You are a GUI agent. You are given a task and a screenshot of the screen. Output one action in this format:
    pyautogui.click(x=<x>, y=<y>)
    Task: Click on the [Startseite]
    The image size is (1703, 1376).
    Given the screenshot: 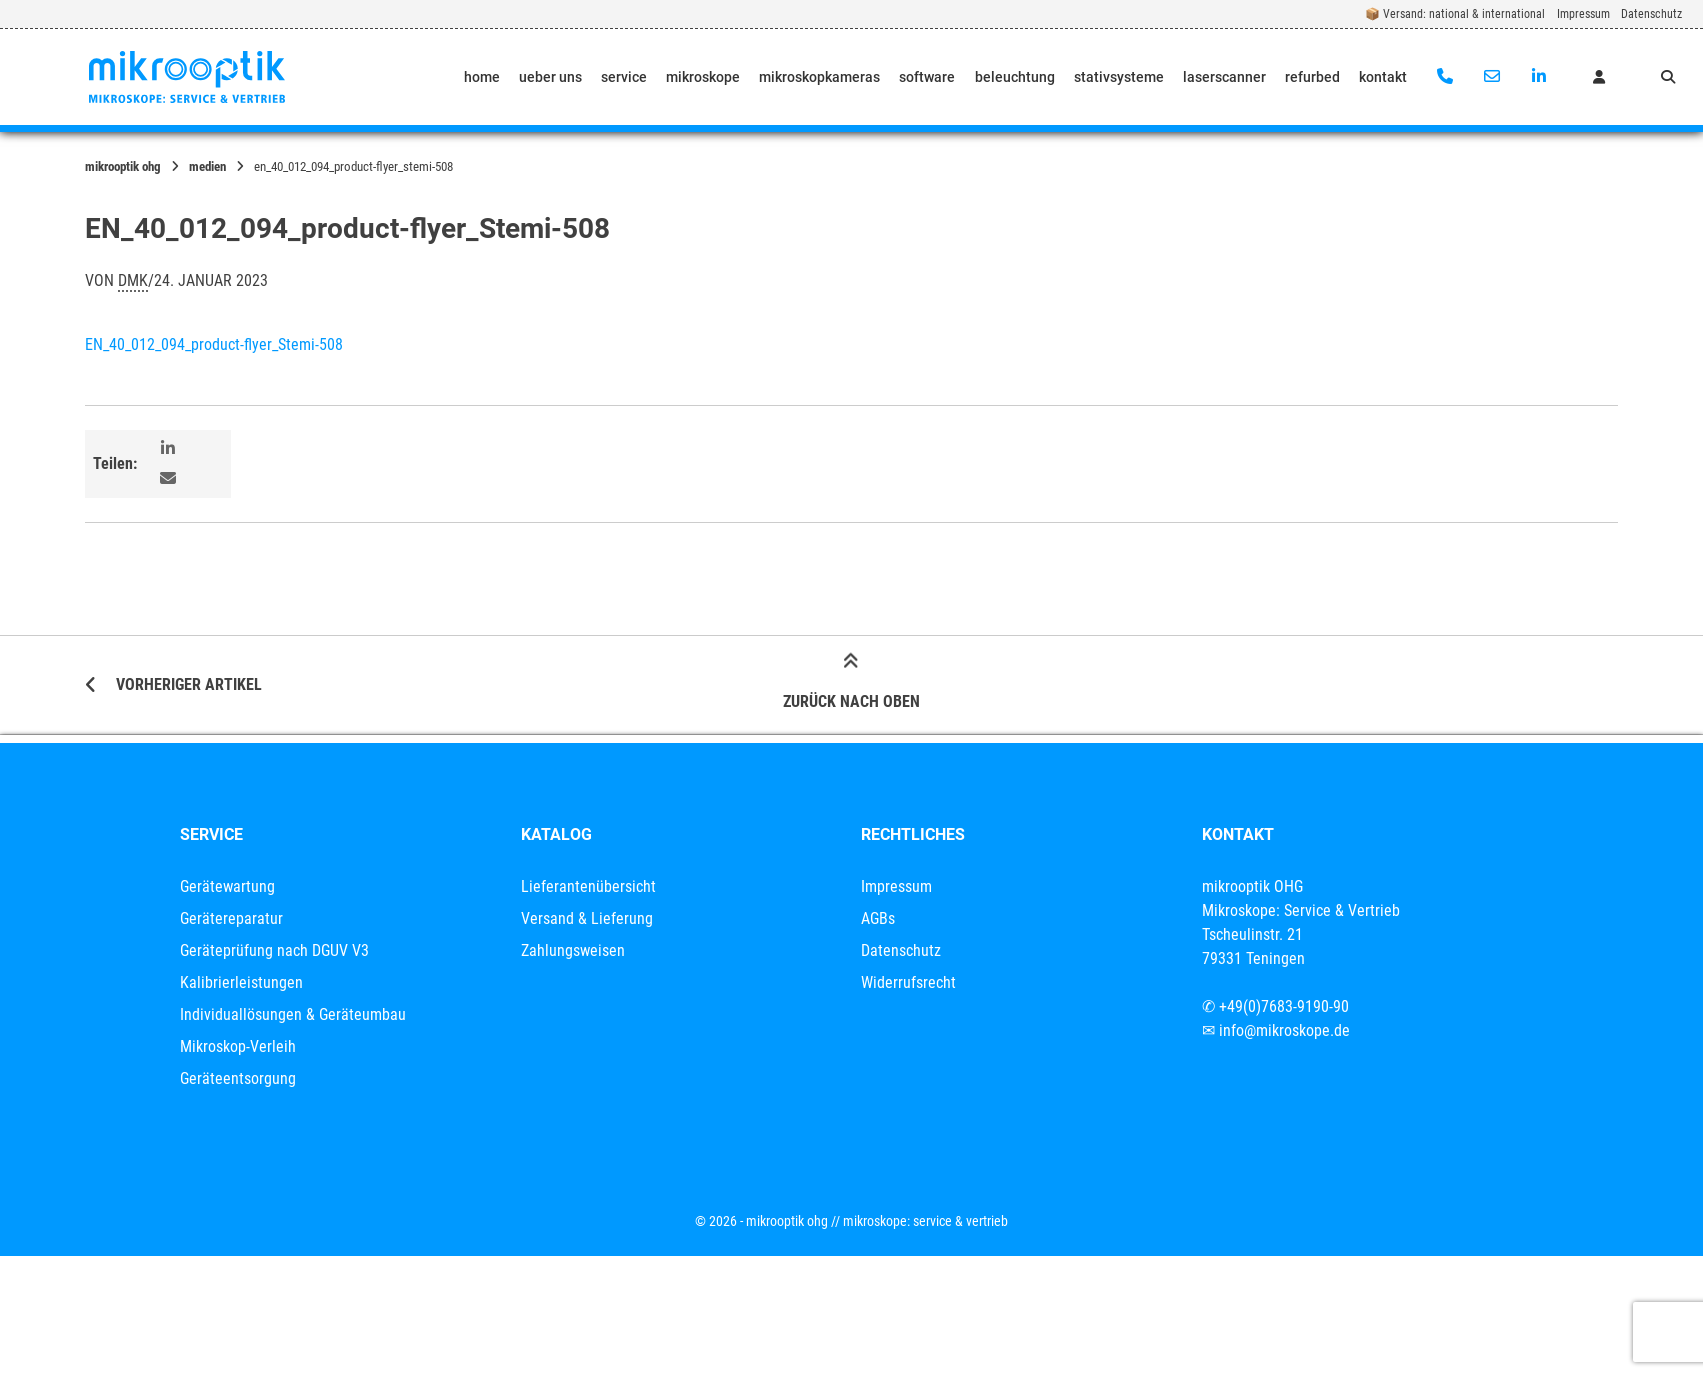 What is the action you would take?
    pyautogui.click(x=187, y=77)
    